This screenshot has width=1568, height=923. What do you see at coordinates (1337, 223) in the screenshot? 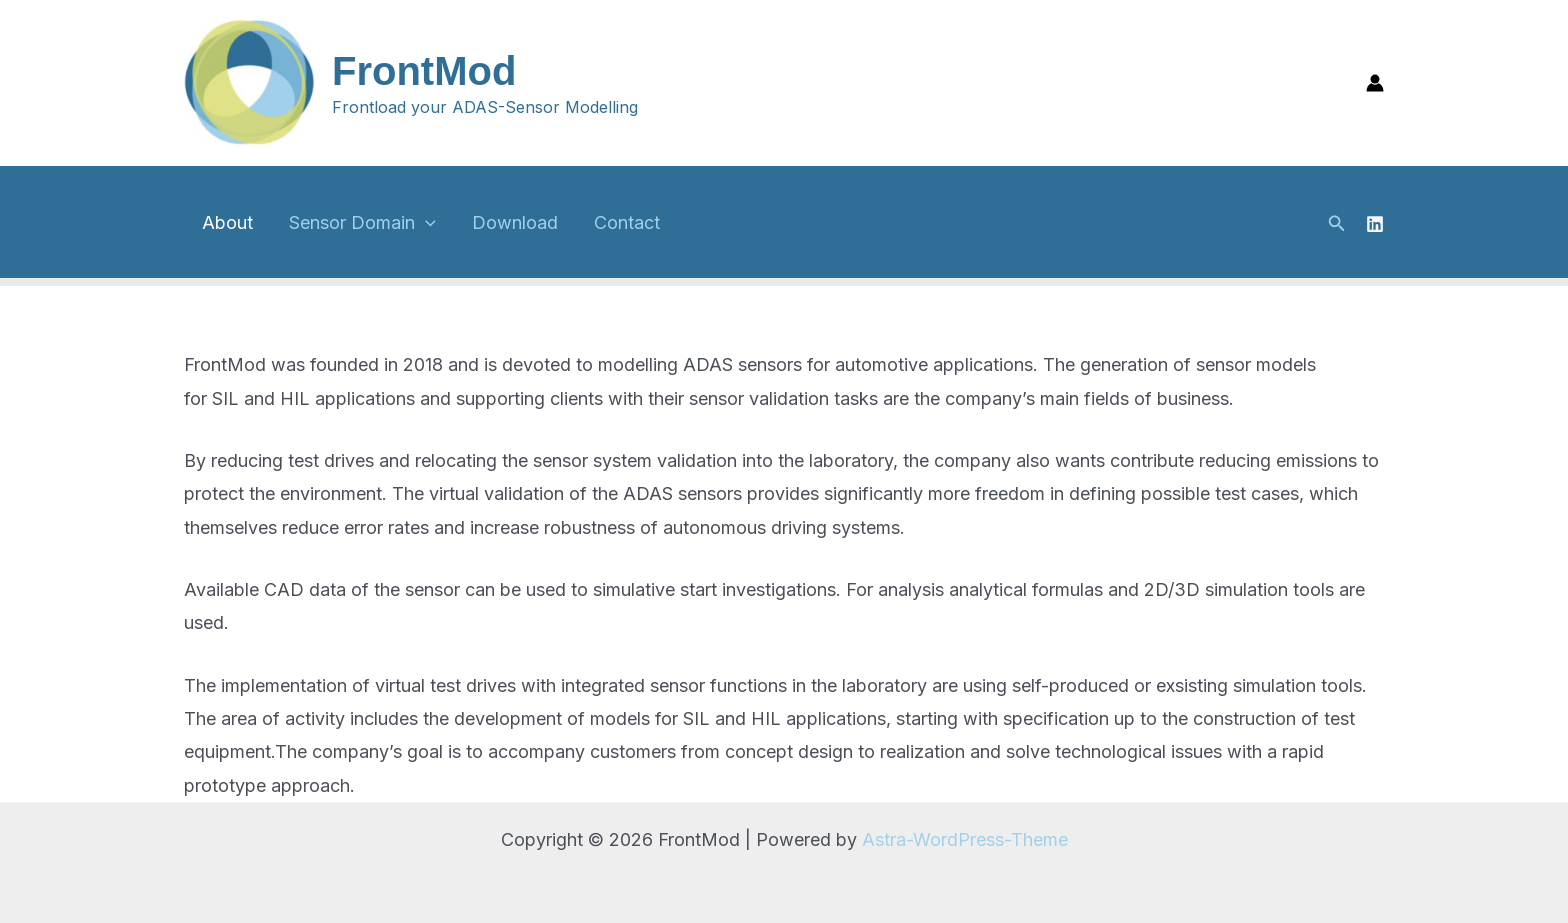
I see `[button]` at bounding box center [1337, 223].